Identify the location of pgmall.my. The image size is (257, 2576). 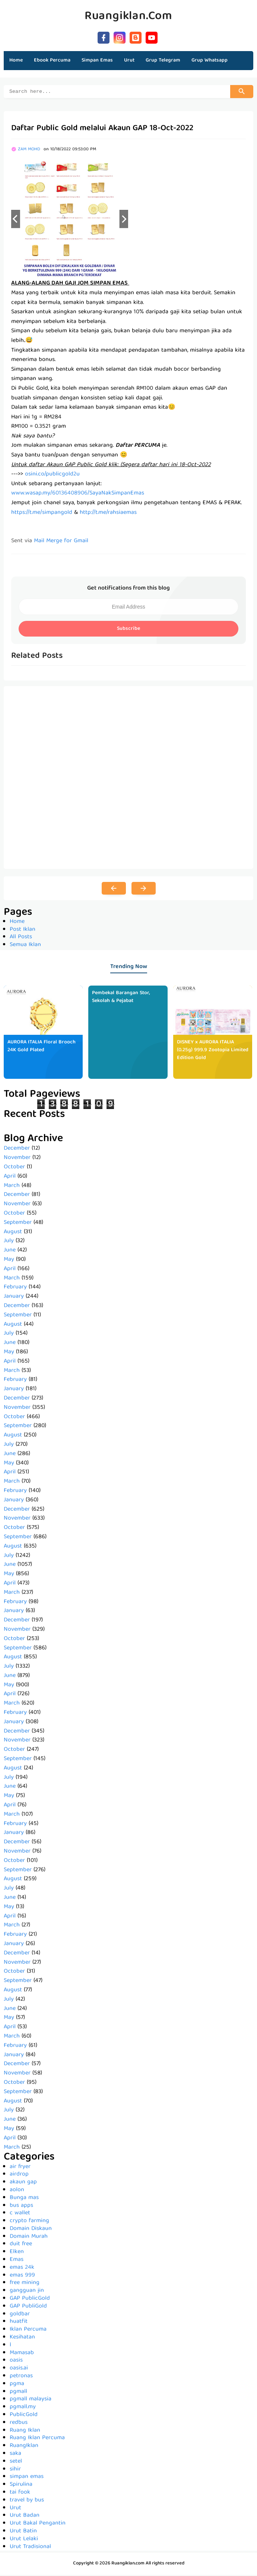
(23, 2408).